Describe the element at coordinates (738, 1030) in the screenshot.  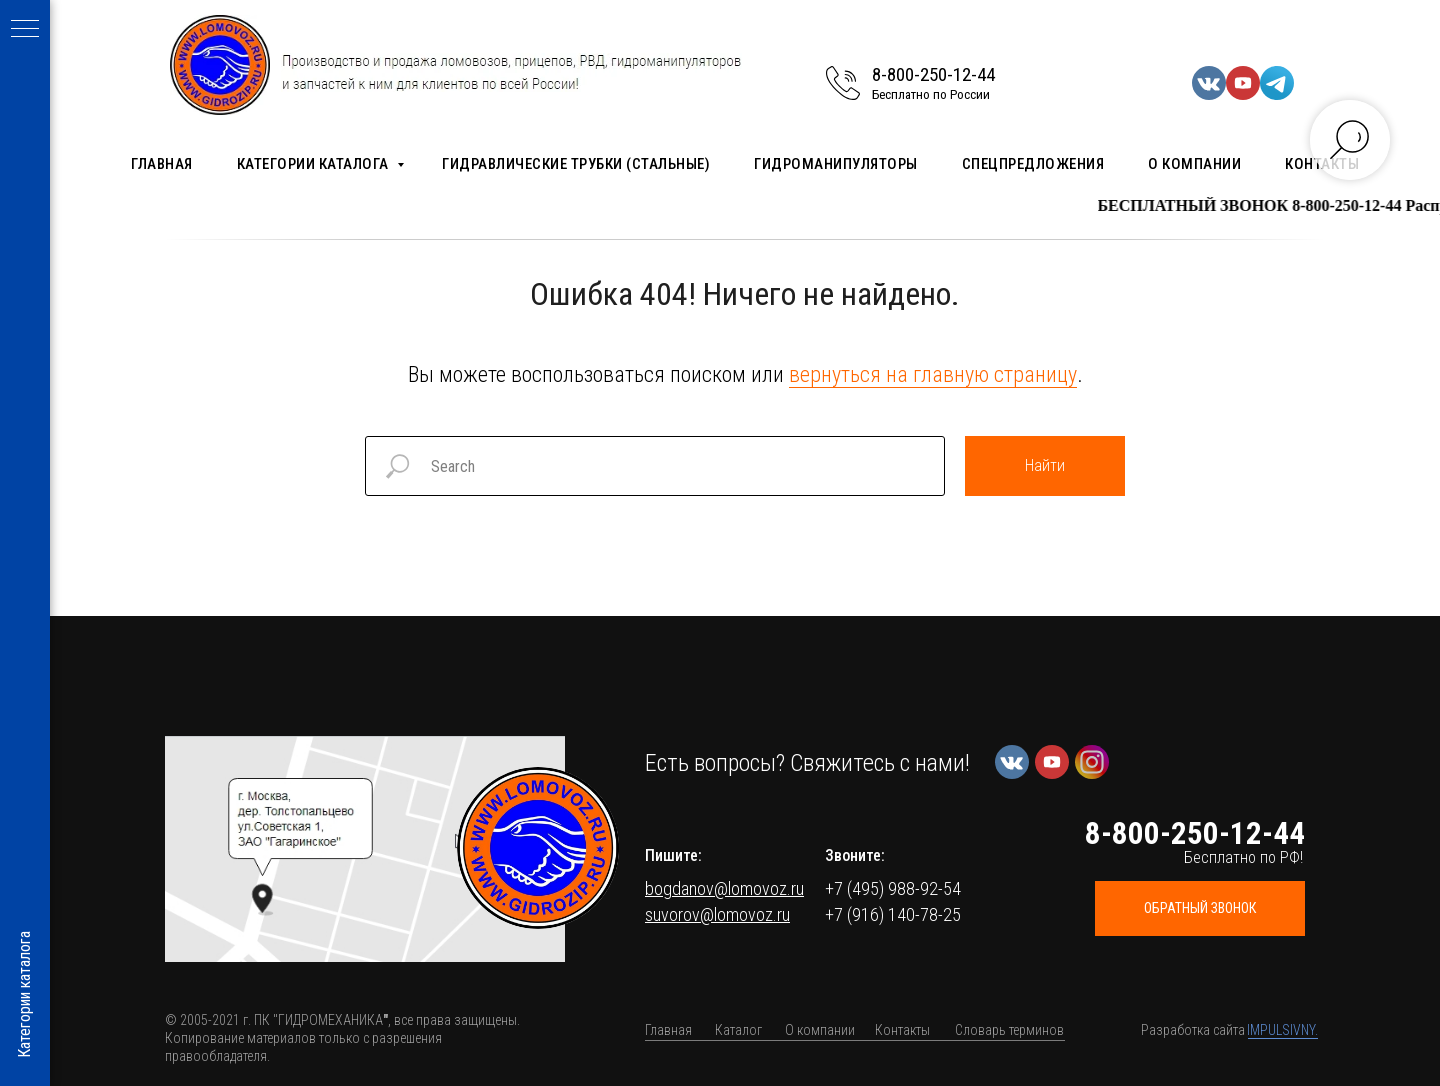
I see `Каталог` at that location.